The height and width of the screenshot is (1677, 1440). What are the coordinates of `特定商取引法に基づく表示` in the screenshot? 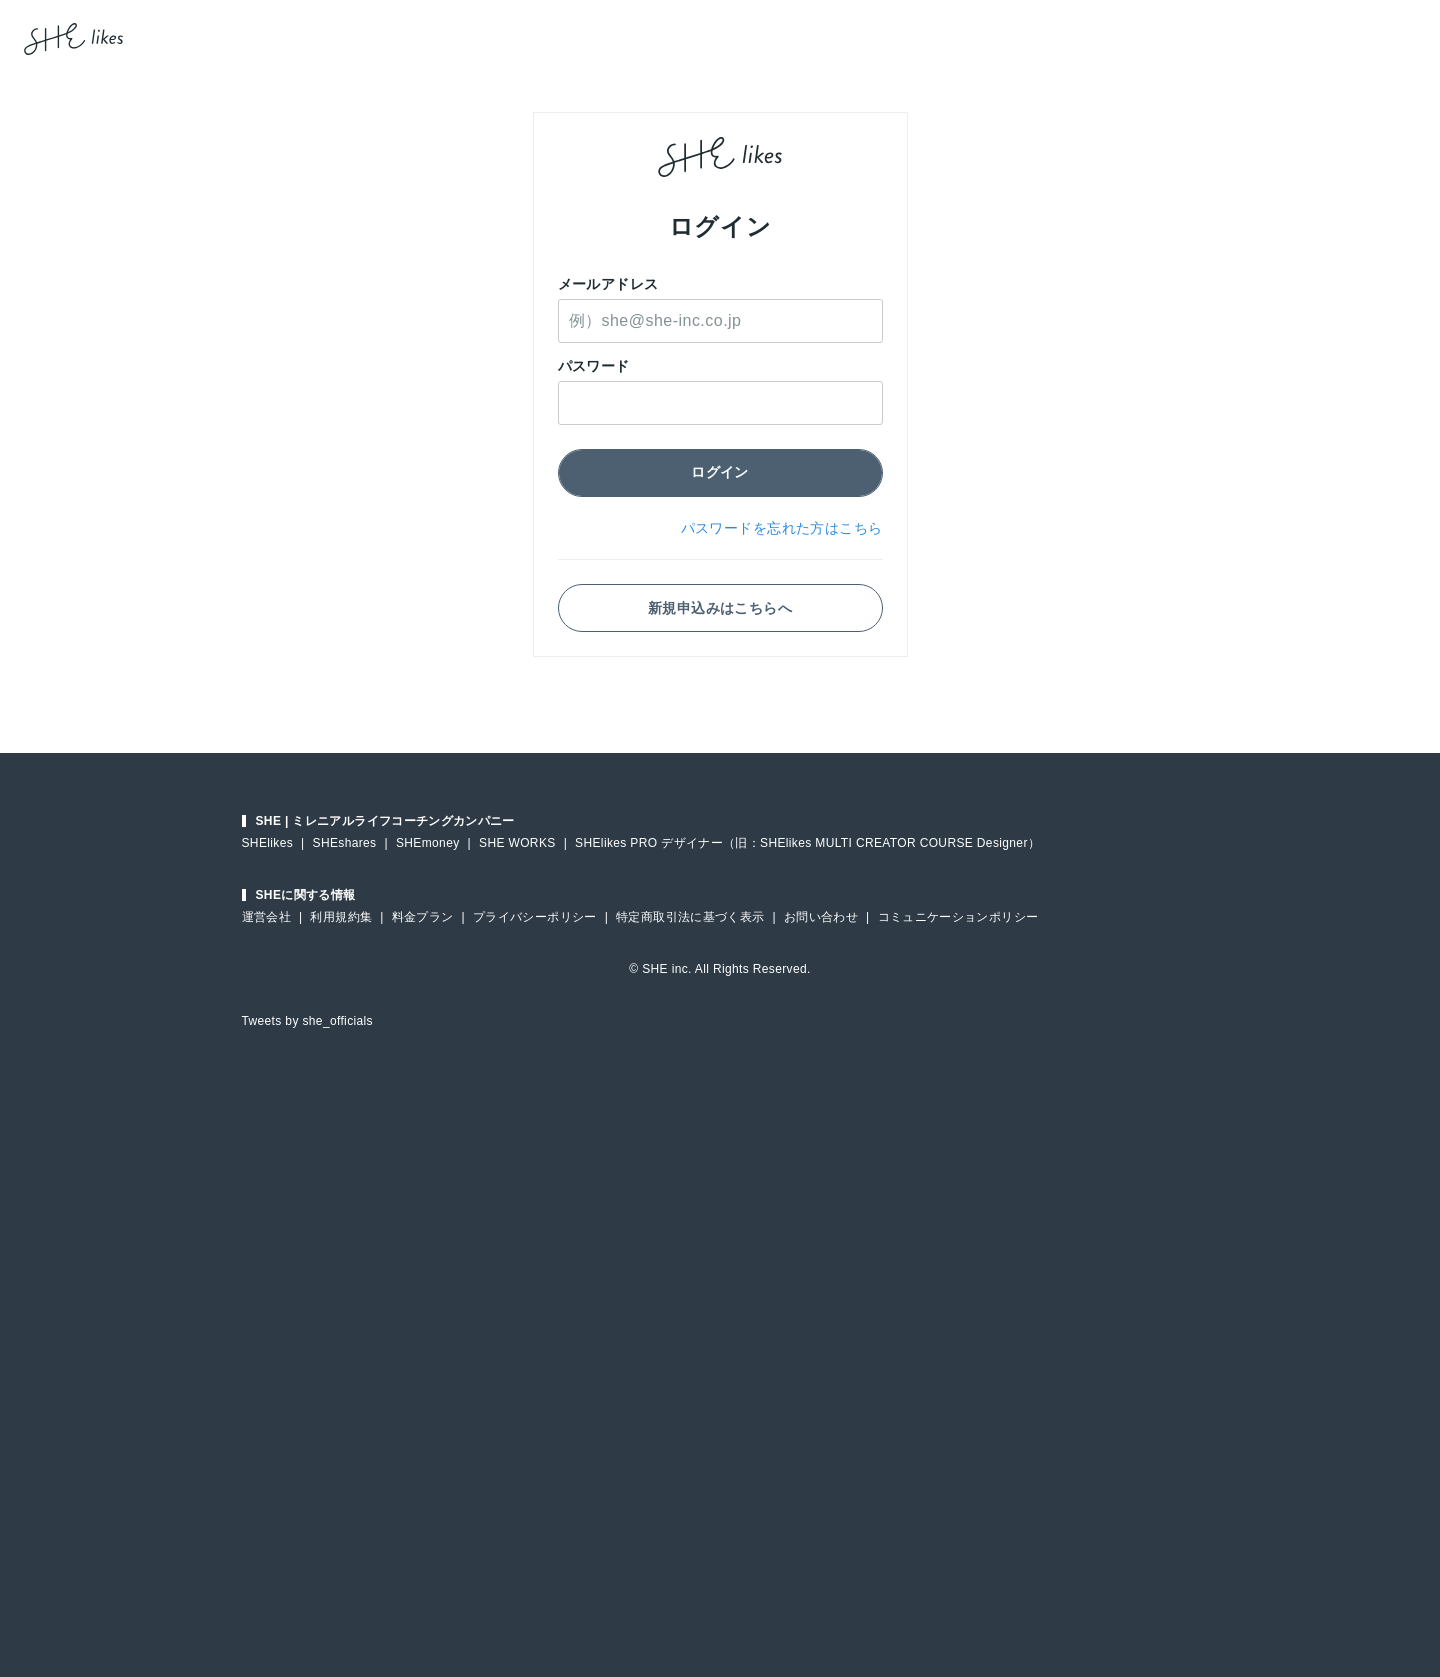 It's located at (690, 917).